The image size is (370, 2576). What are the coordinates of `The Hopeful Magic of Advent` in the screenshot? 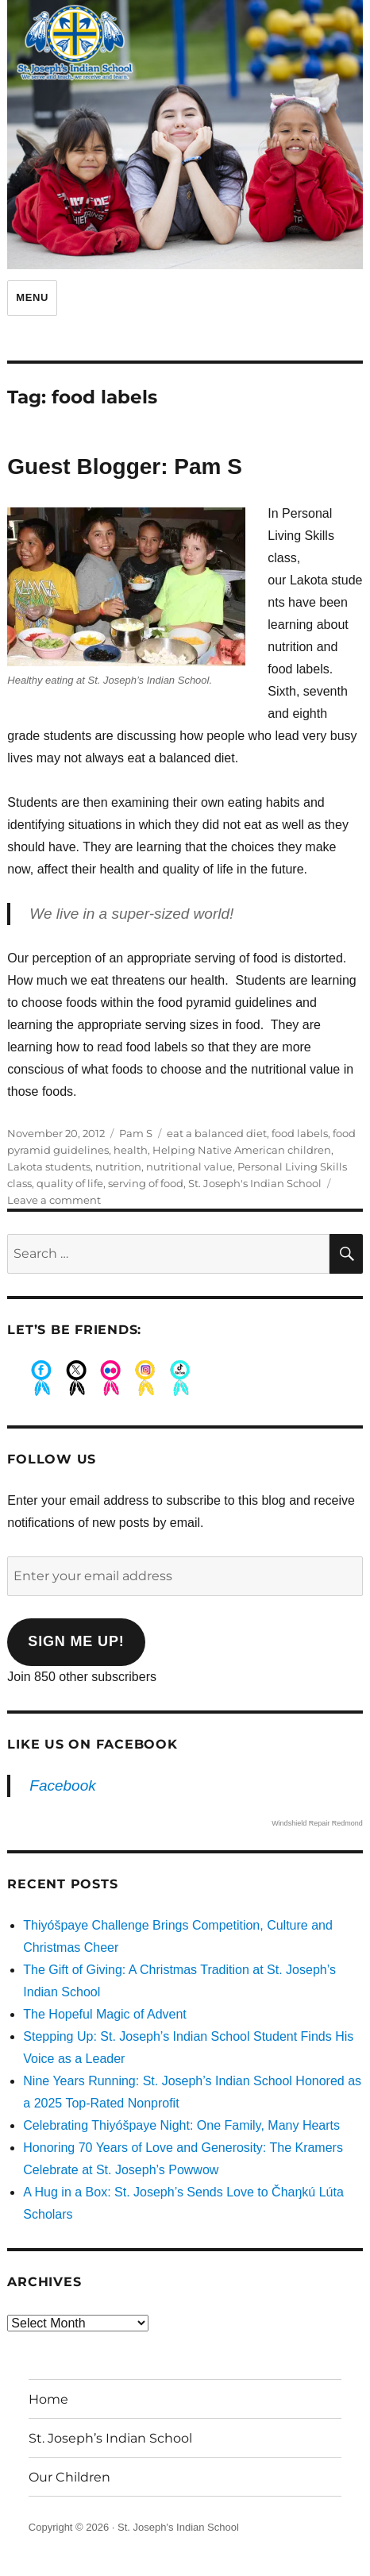 It's located at (104, 2014).